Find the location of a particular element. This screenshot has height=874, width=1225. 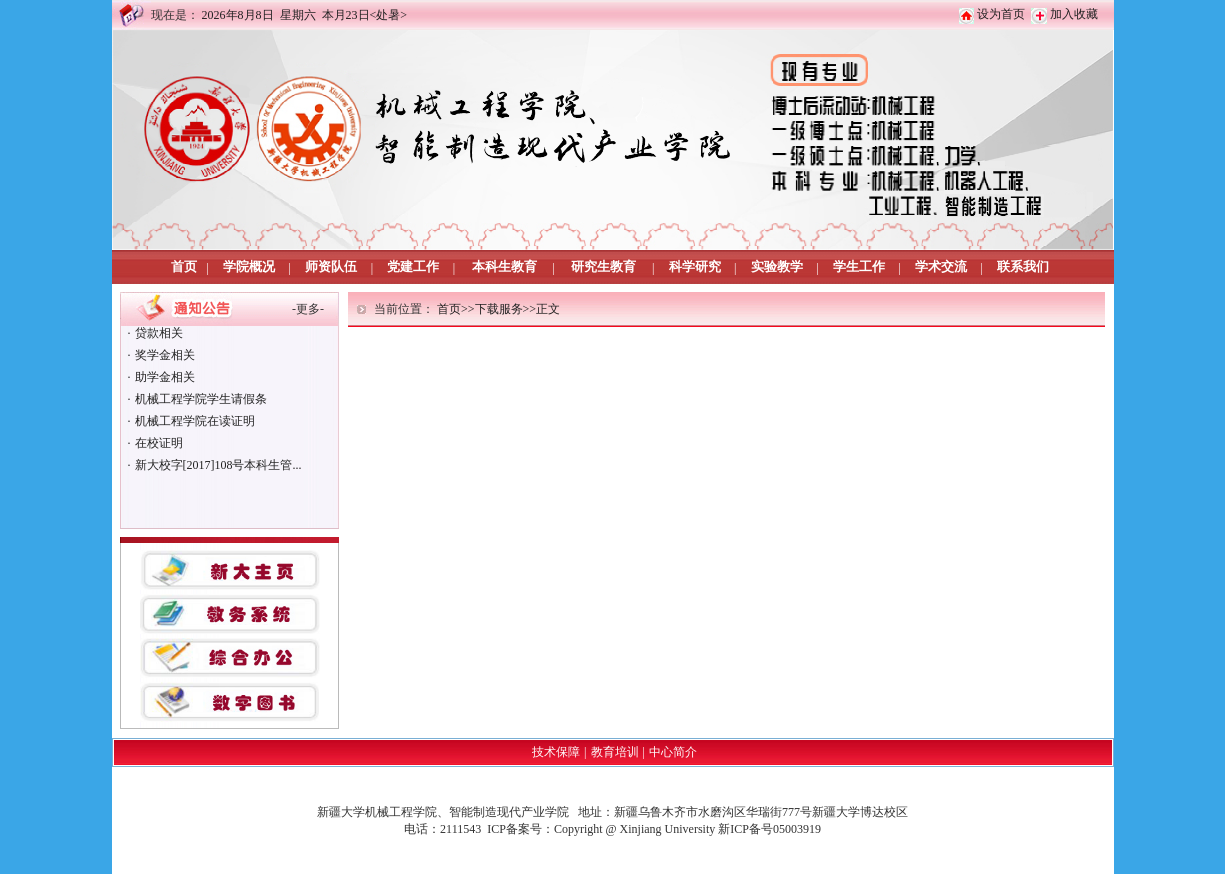

技术保障 is located at coordinates (556, 752).